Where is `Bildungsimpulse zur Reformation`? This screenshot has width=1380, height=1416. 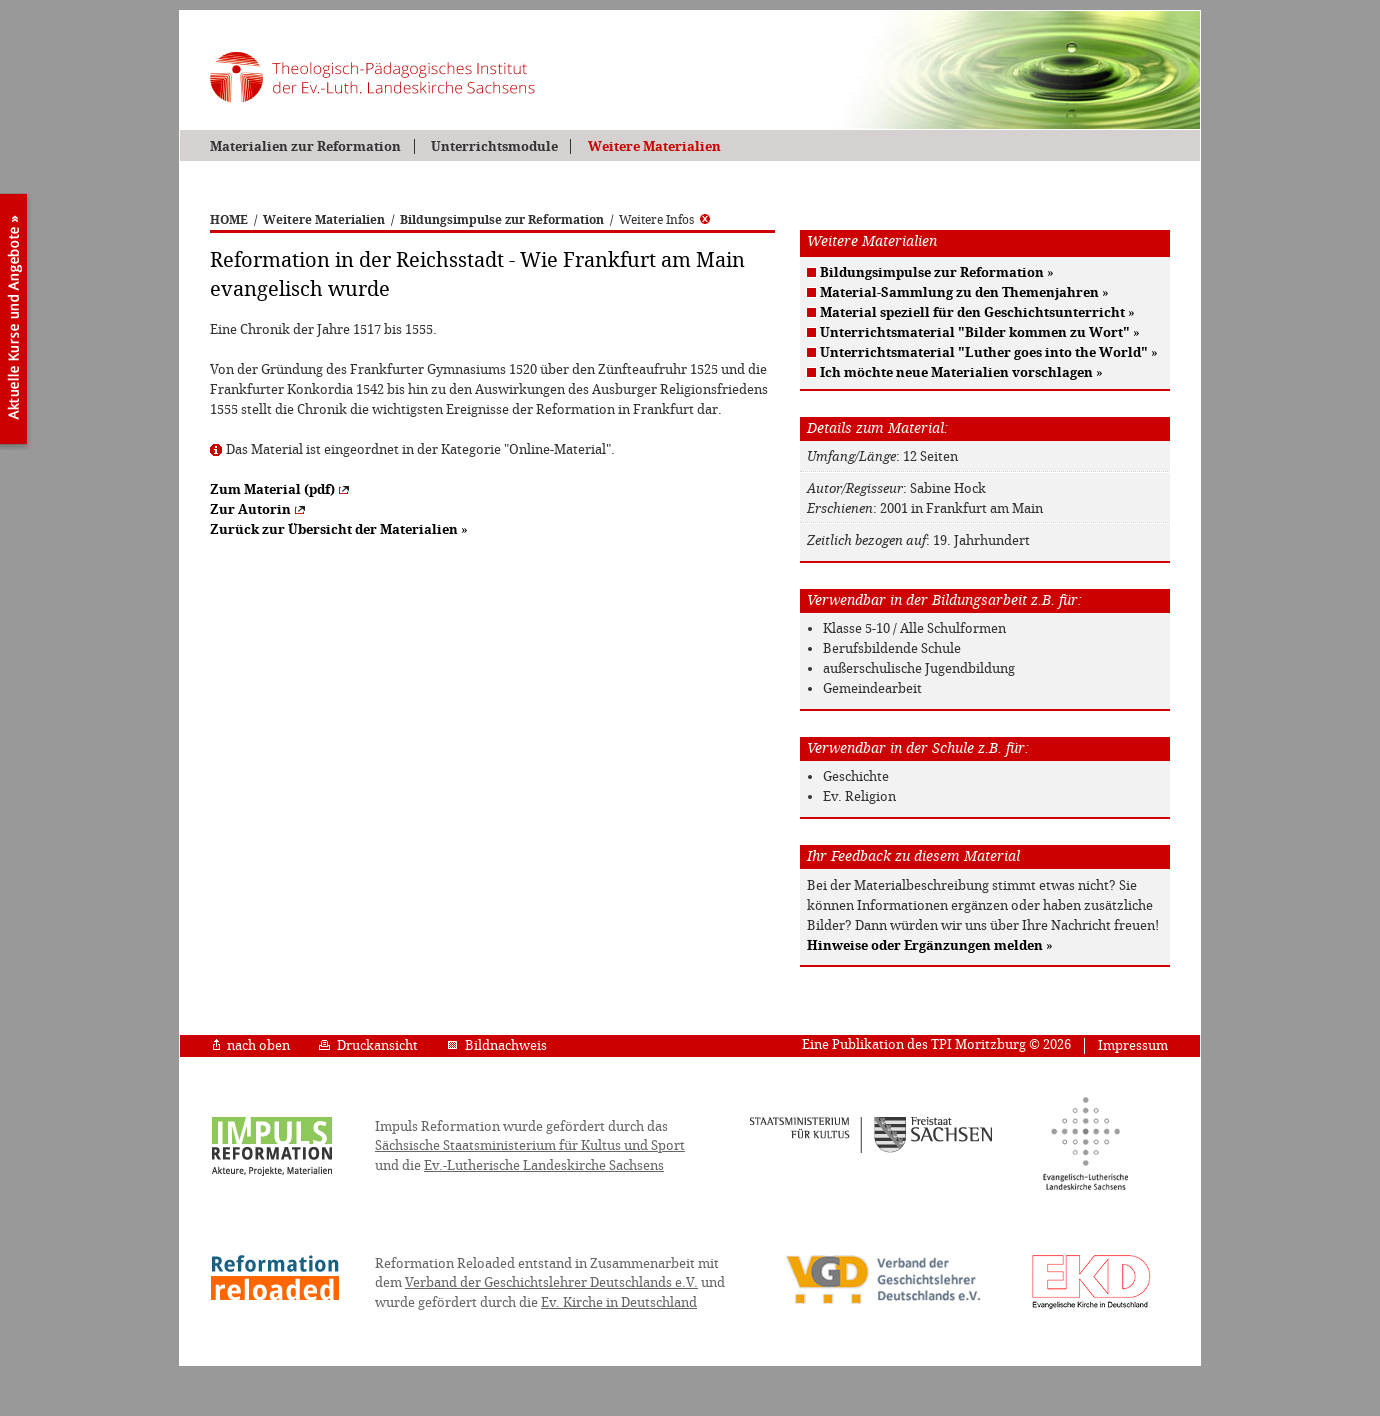
Bildungsimpulse zur Reformation is located at coordinates (502, 220).